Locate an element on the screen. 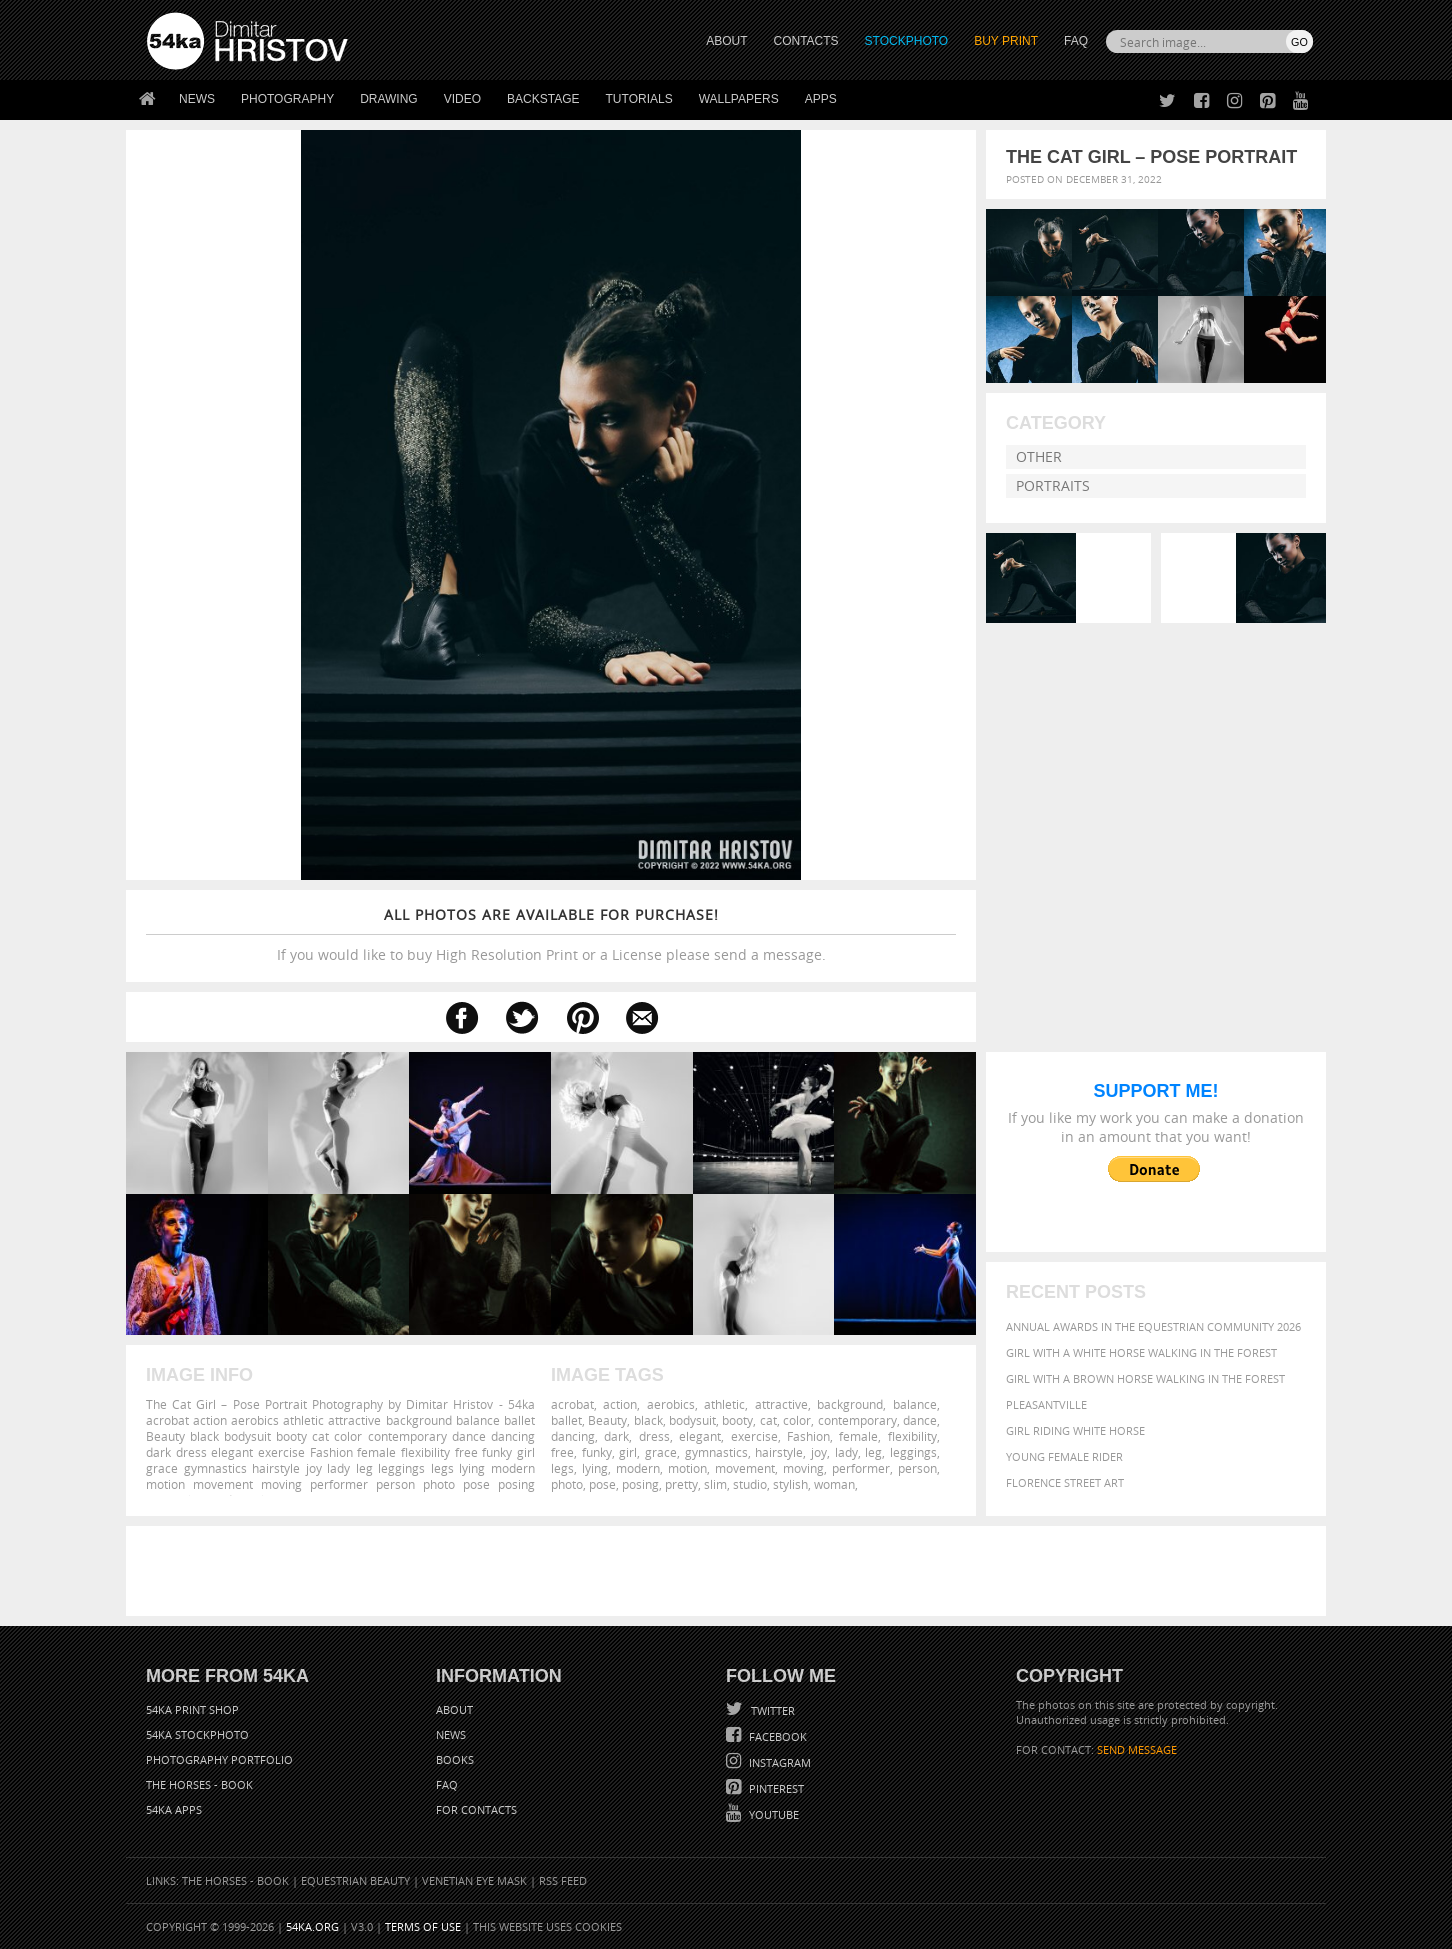 This screenshot has width=1452, height=1949. contemporary is located at coordinates (857, 1420).